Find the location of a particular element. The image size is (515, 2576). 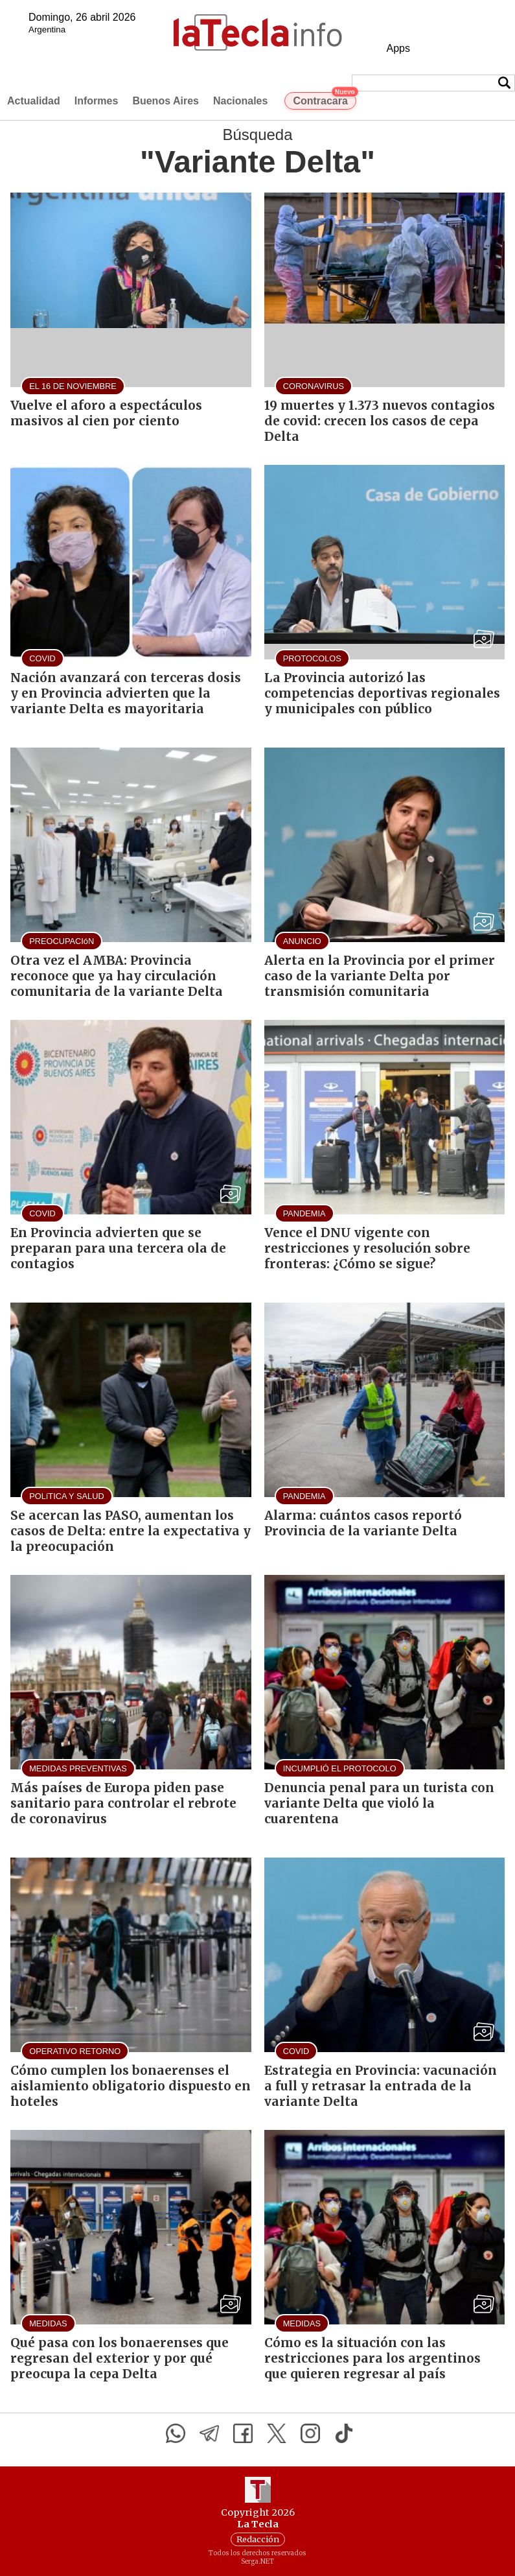

Actualidad is located at coordinates (33, 100).